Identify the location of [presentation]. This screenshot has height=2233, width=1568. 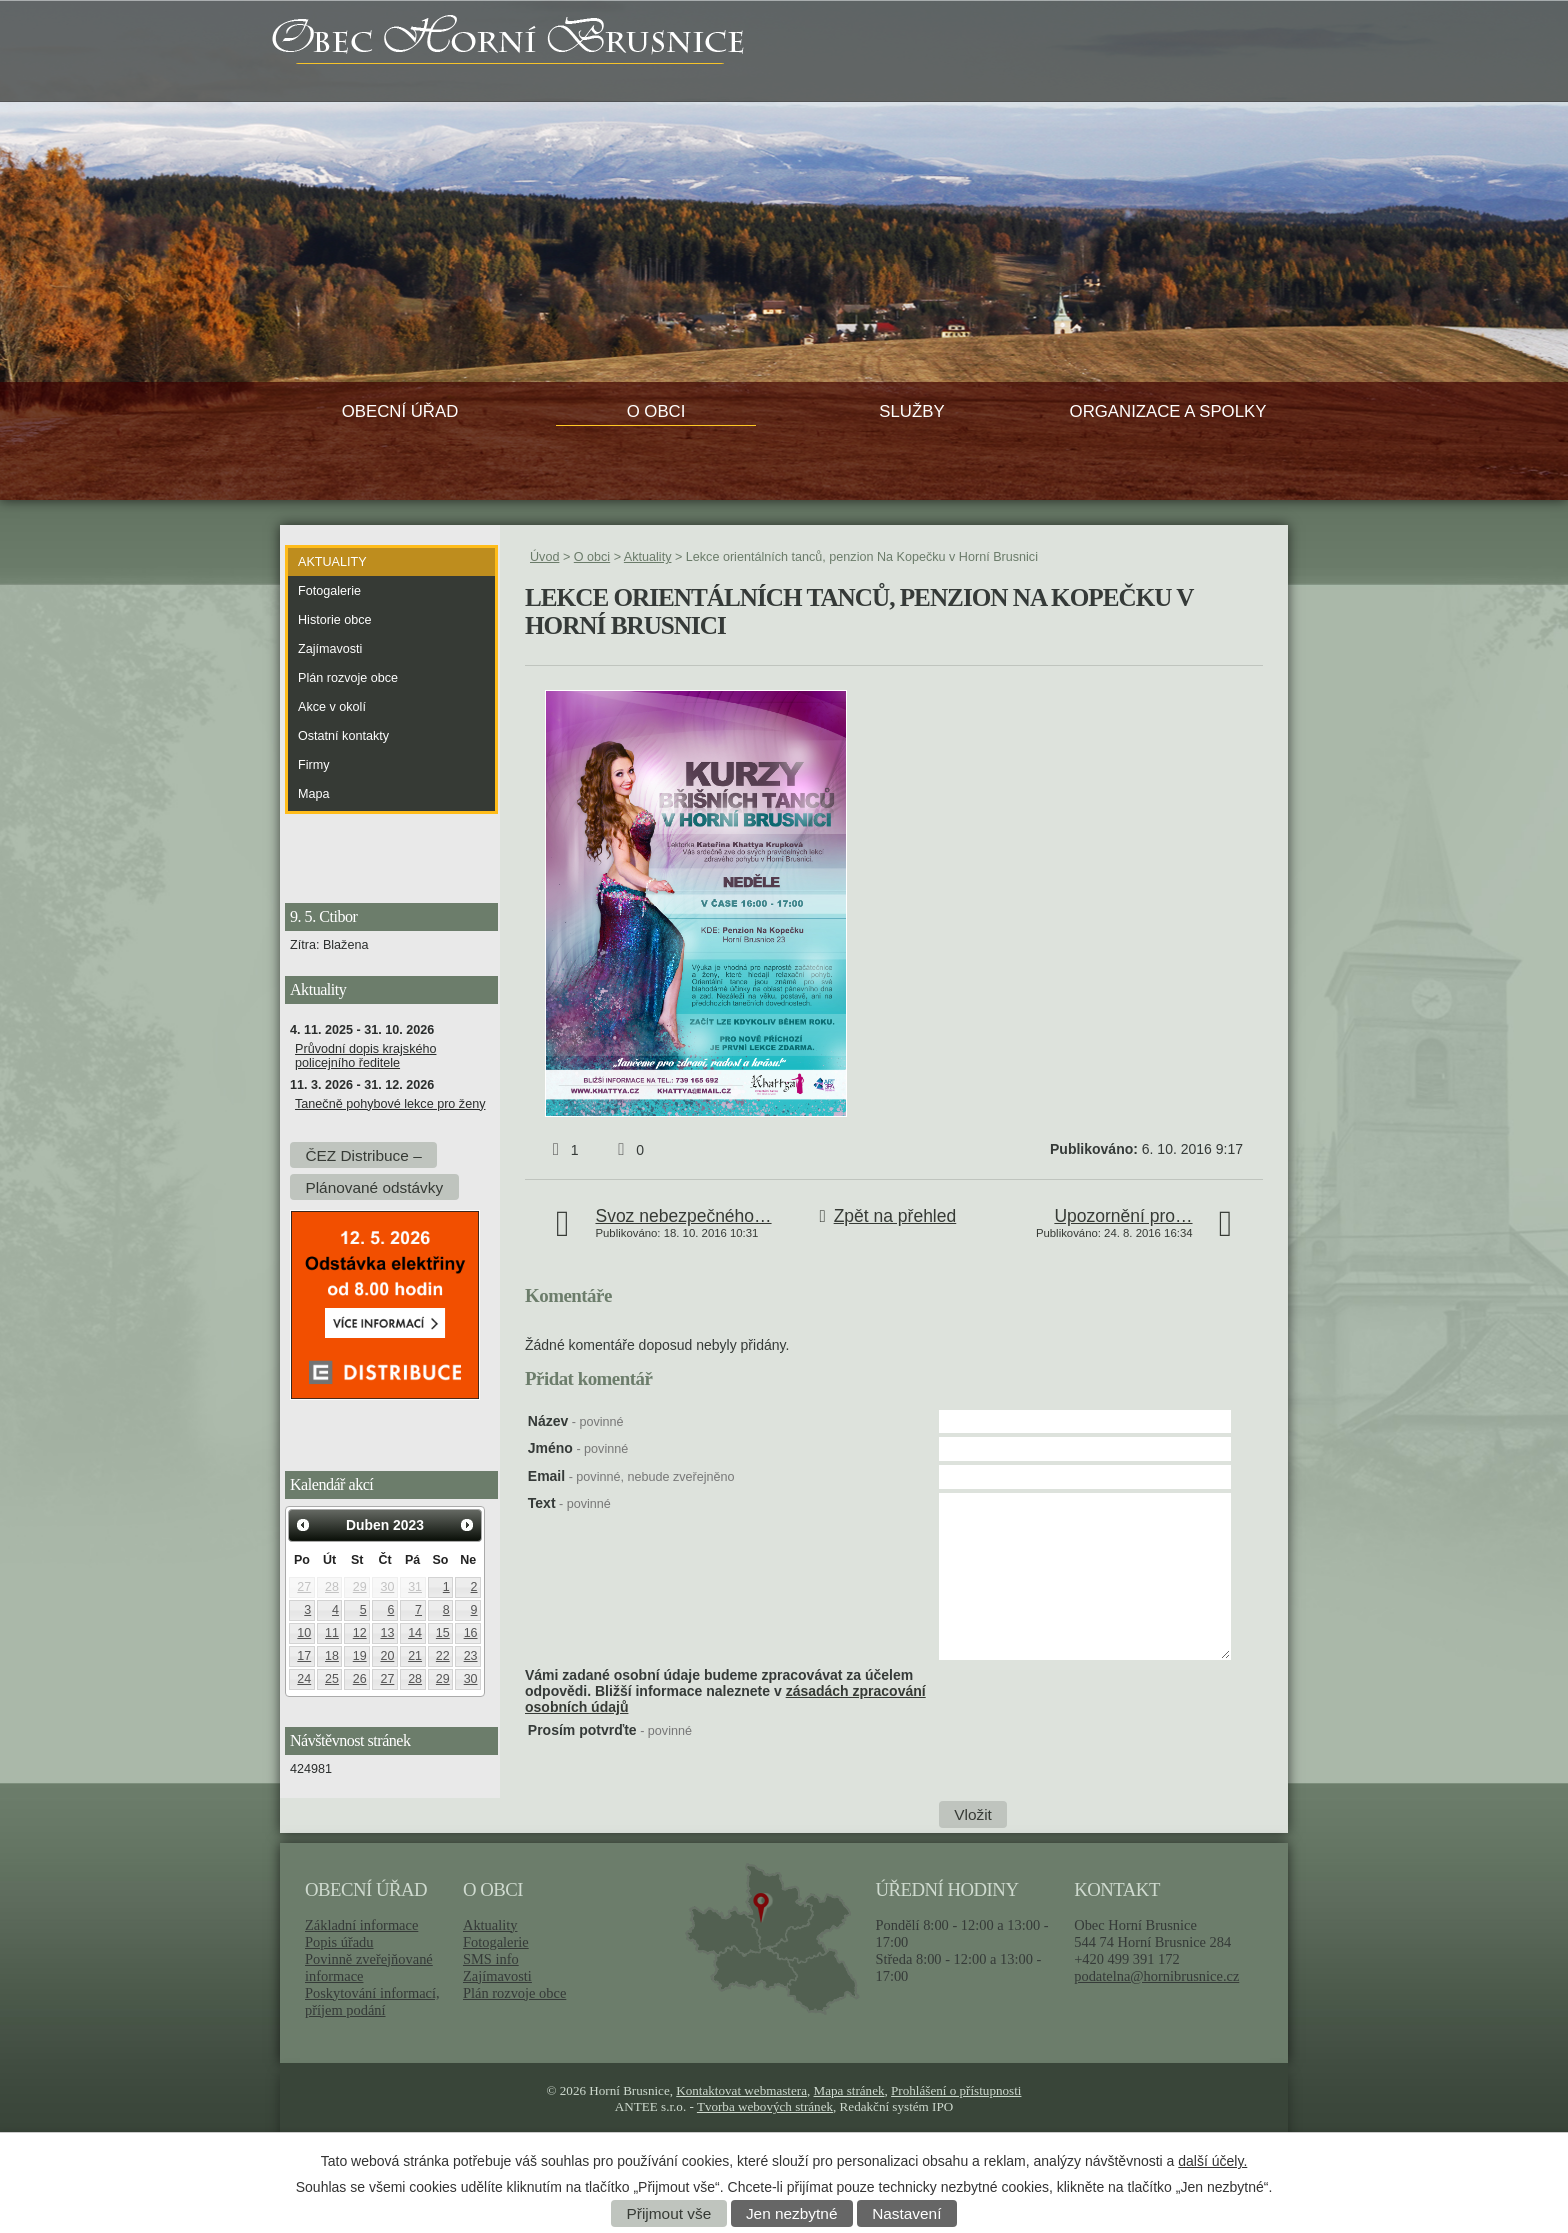
(1091, 1761).